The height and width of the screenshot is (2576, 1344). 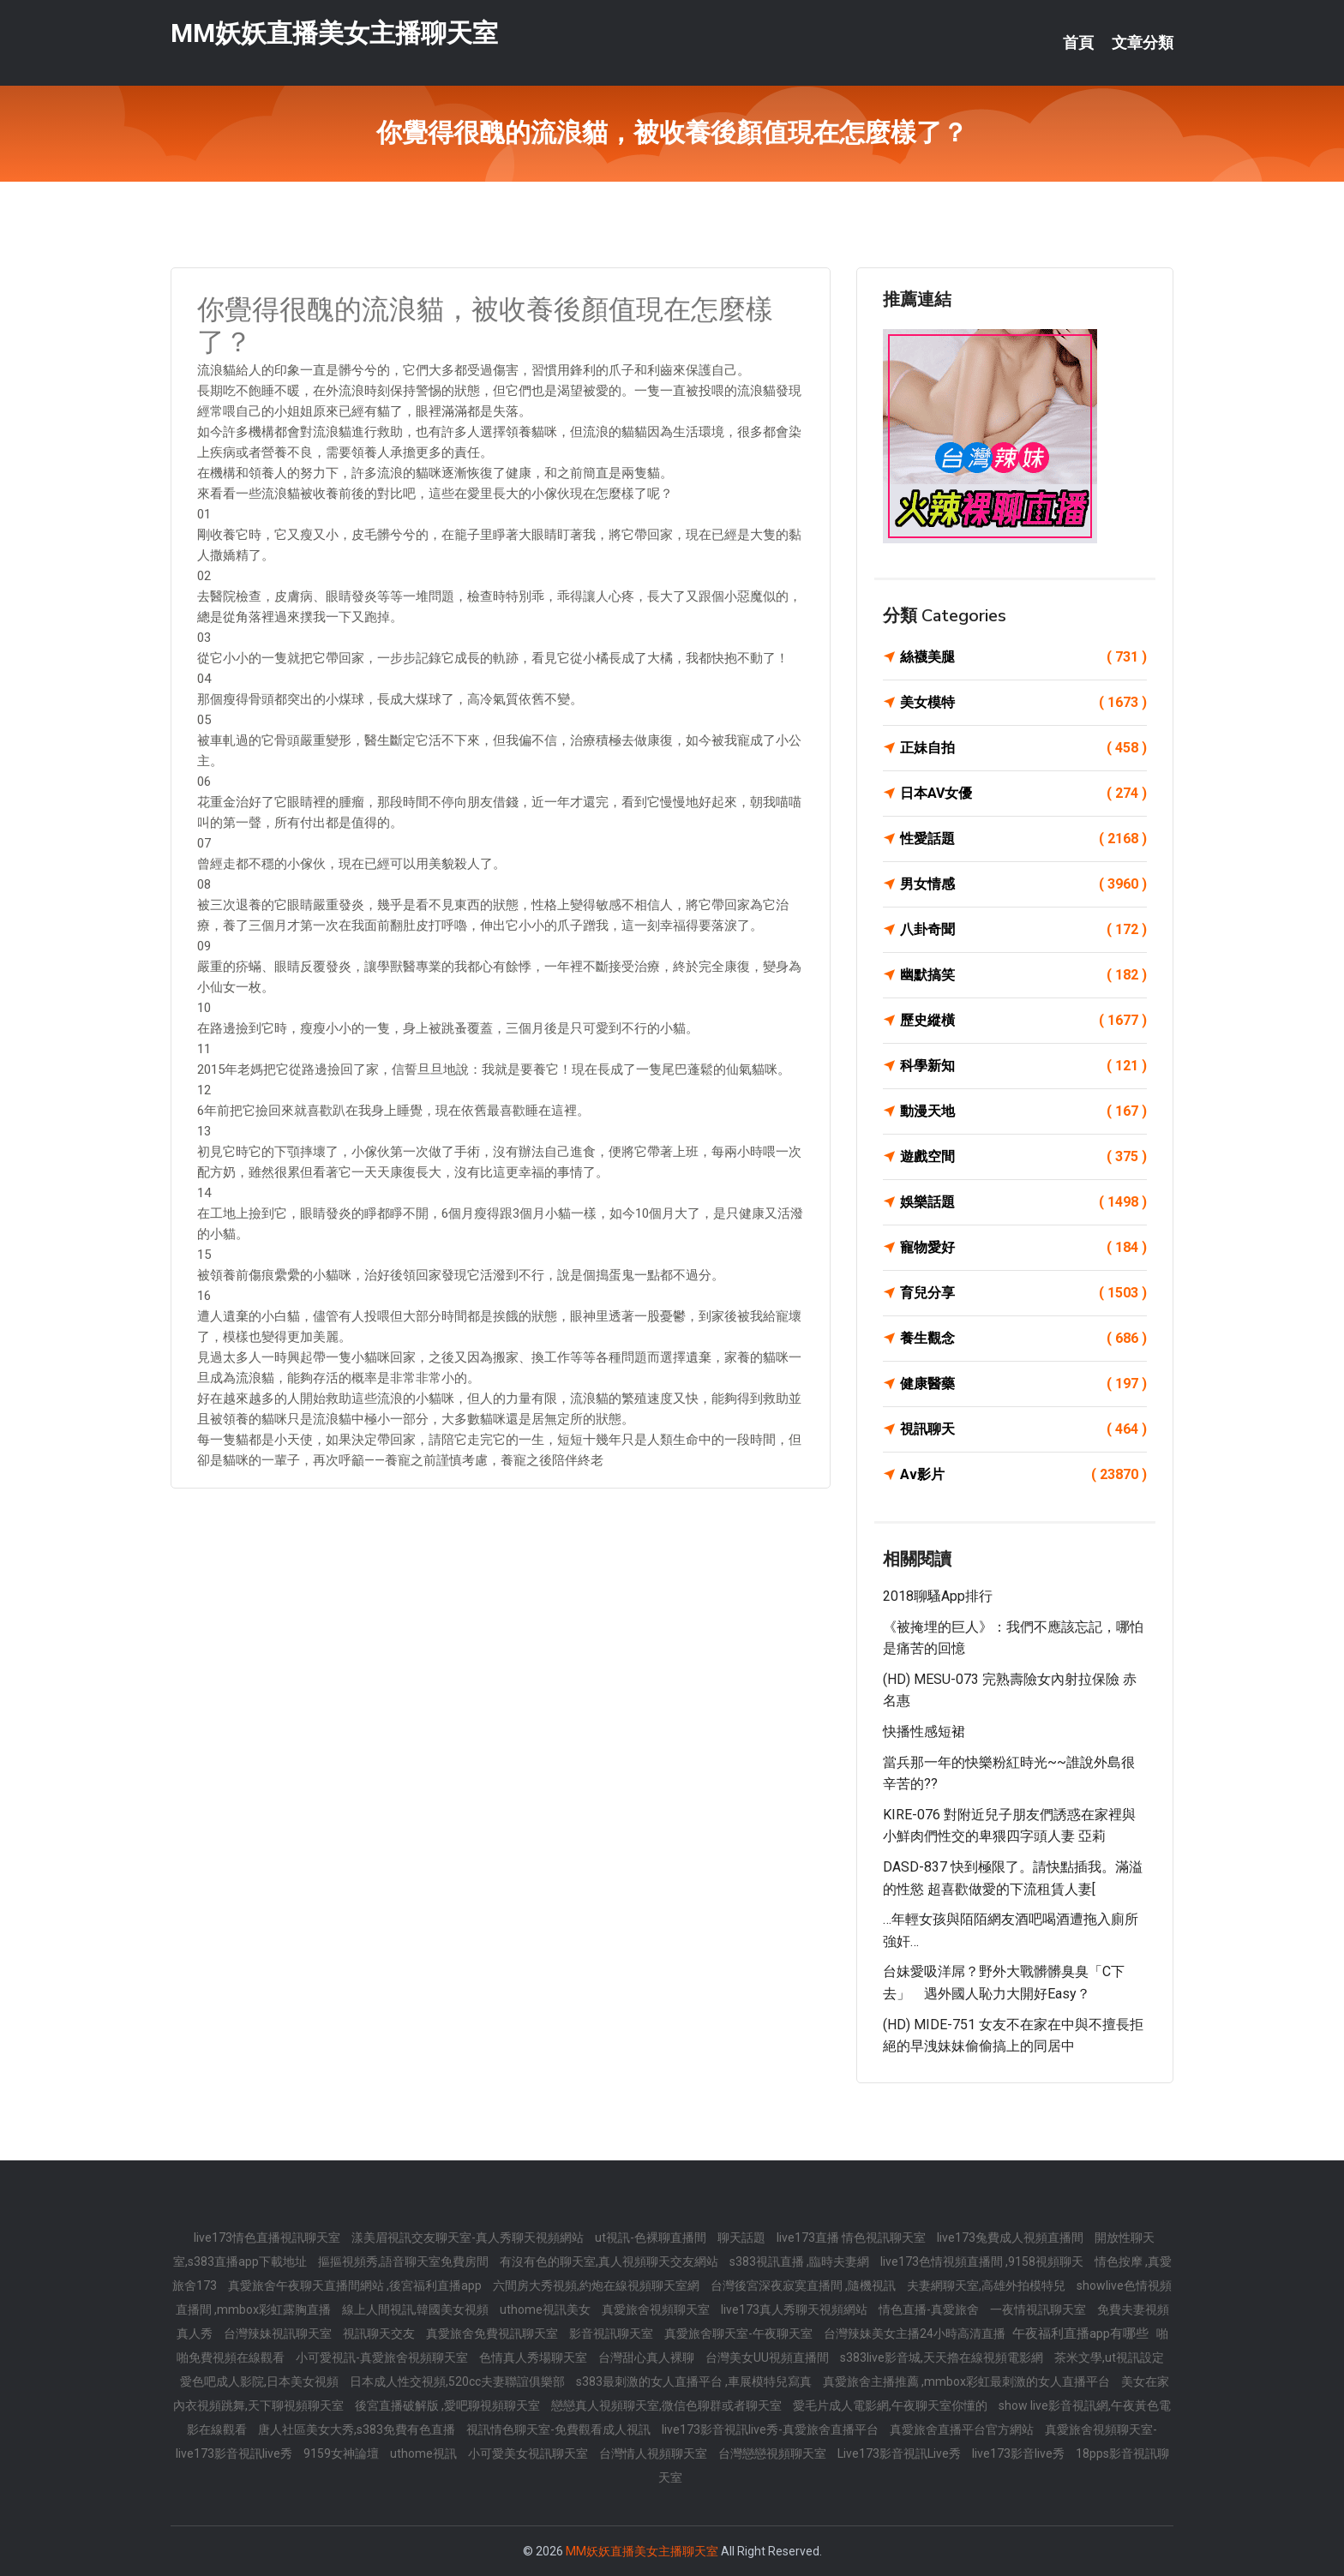 I want to click on 戀戀真人視頻聊天室,微信色聊群或者聊天室, so click(x=667, y=2405).